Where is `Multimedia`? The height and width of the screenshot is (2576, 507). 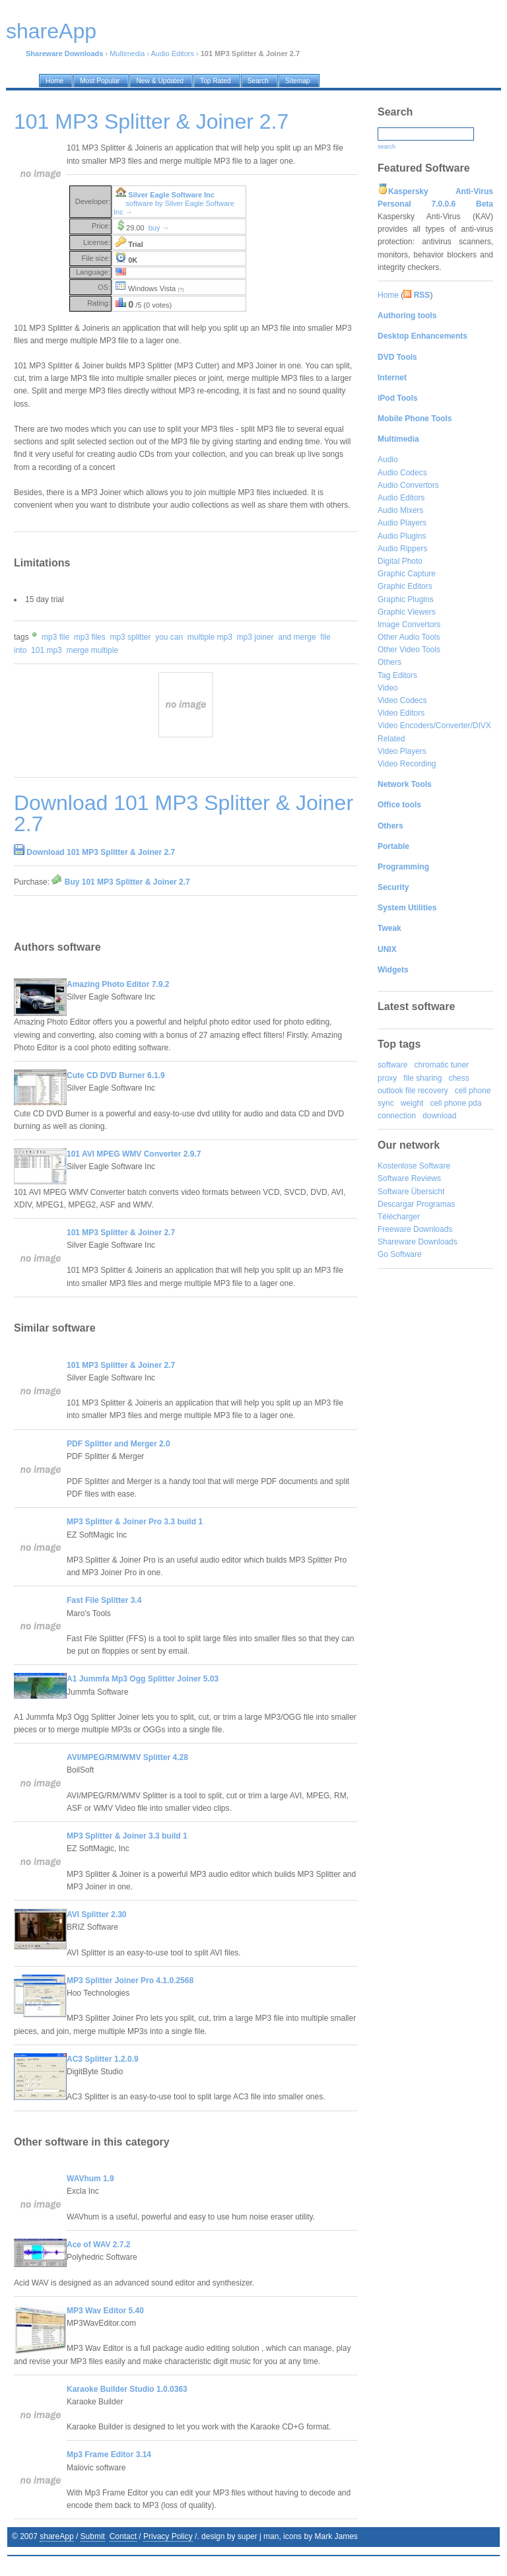 Multimedia is located at coordinates (127, 53).